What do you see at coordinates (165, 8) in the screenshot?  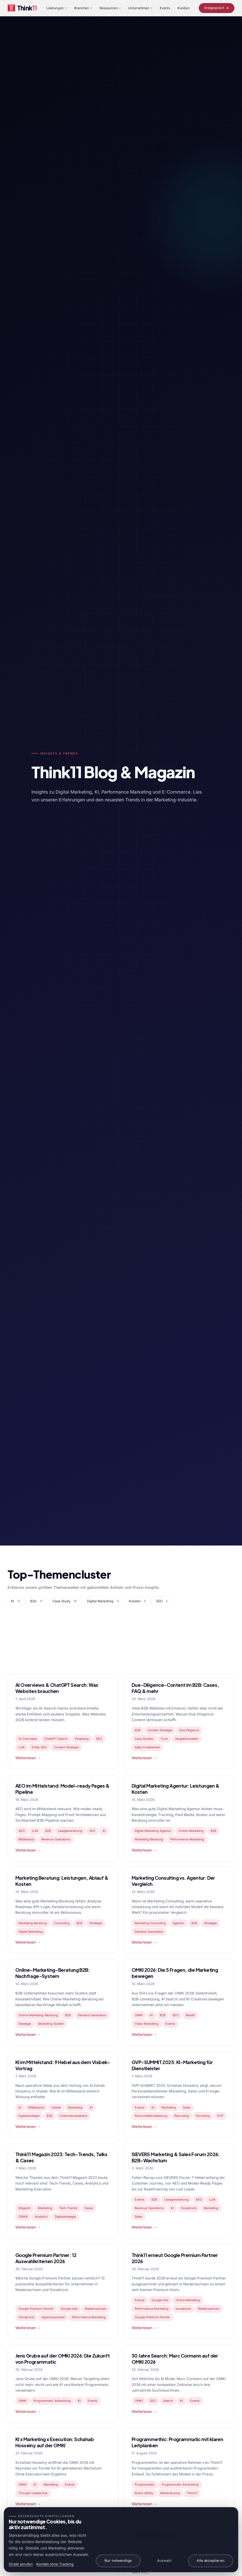 I see `Events` at bounding box center [165, 8].